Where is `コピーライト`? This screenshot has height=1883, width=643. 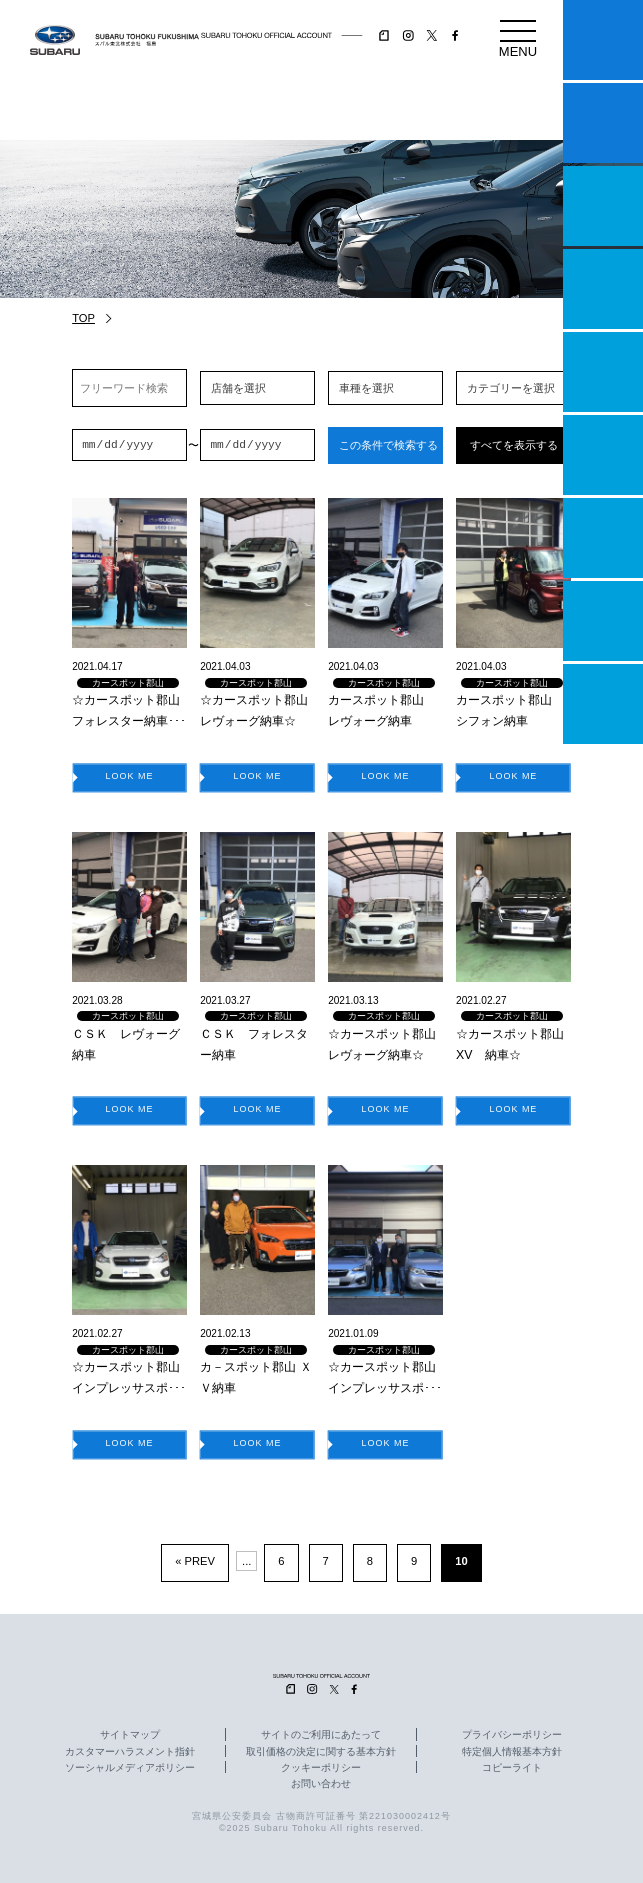
コピーライト is located at coordinates (512, 1768).